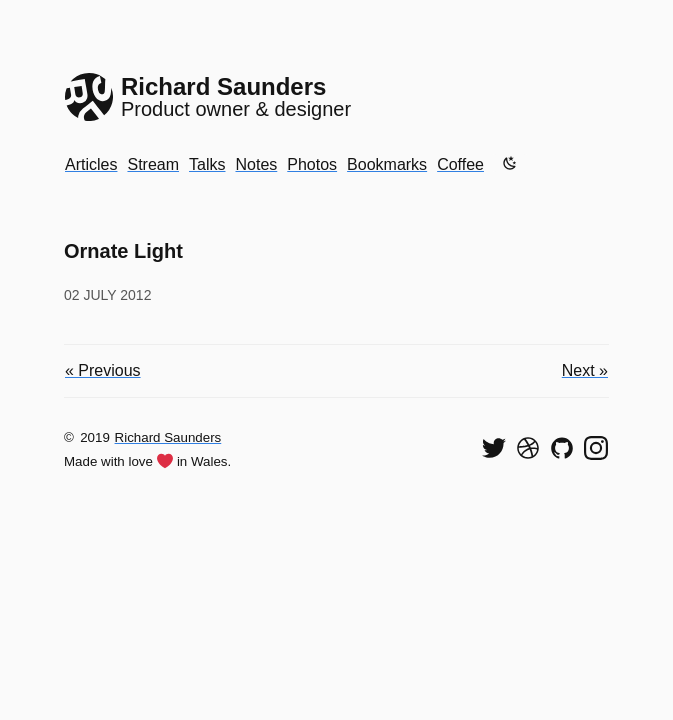  What do you see at coordinates (494, 448) in the screenshot?
I see `[Follow me on Twitter]` at bounding box center [494, 448].